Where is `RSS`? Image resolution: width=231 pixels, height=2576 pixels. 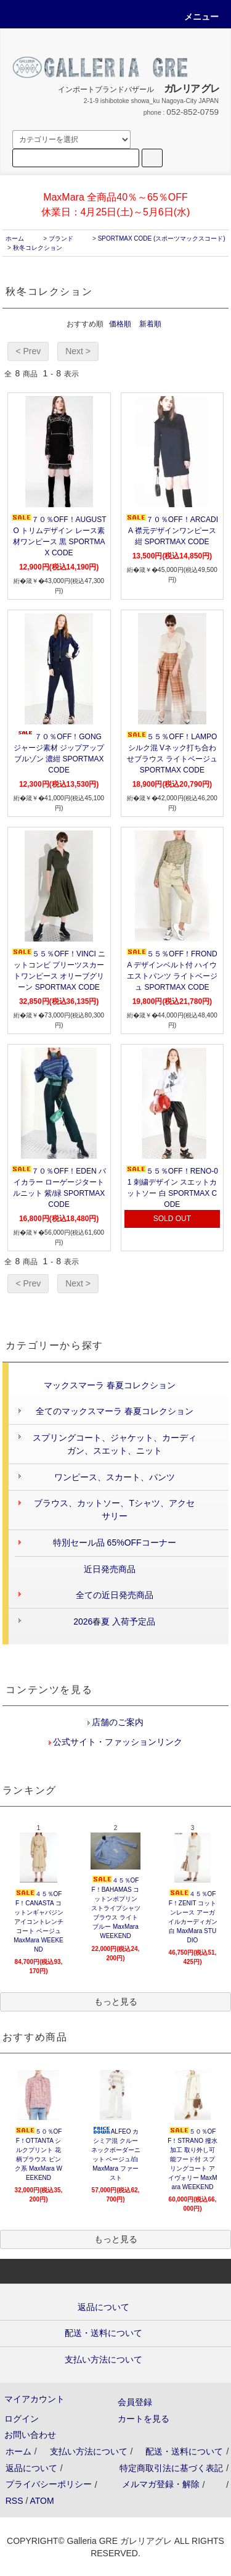 RSS is located at coordinates (14, 2501).